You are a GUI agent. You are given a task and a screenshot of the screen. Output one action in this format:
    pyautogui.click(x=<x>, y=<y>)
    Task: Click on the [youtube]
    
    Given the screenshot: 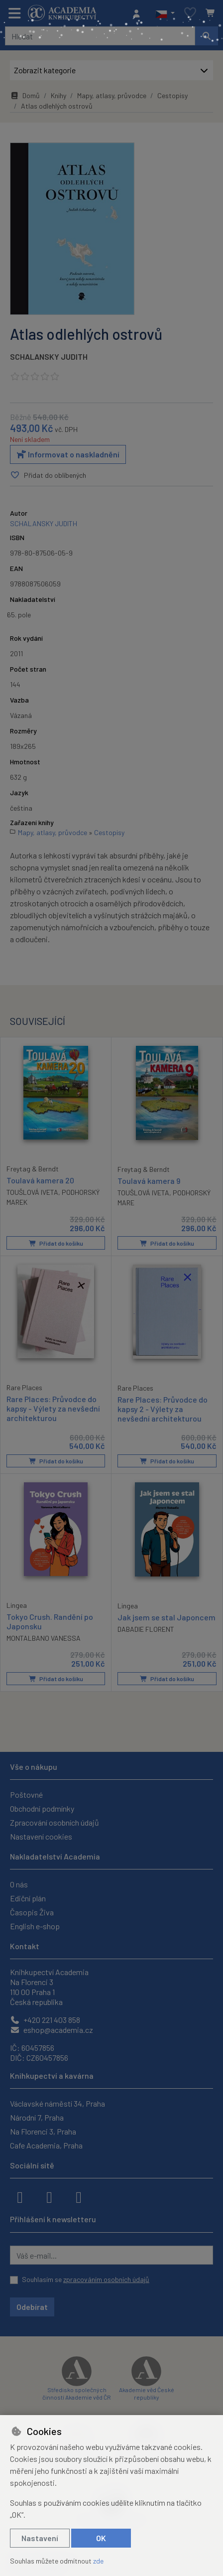 What is the action you would take?
    pyautogui.click(x=79, y=2196)
    